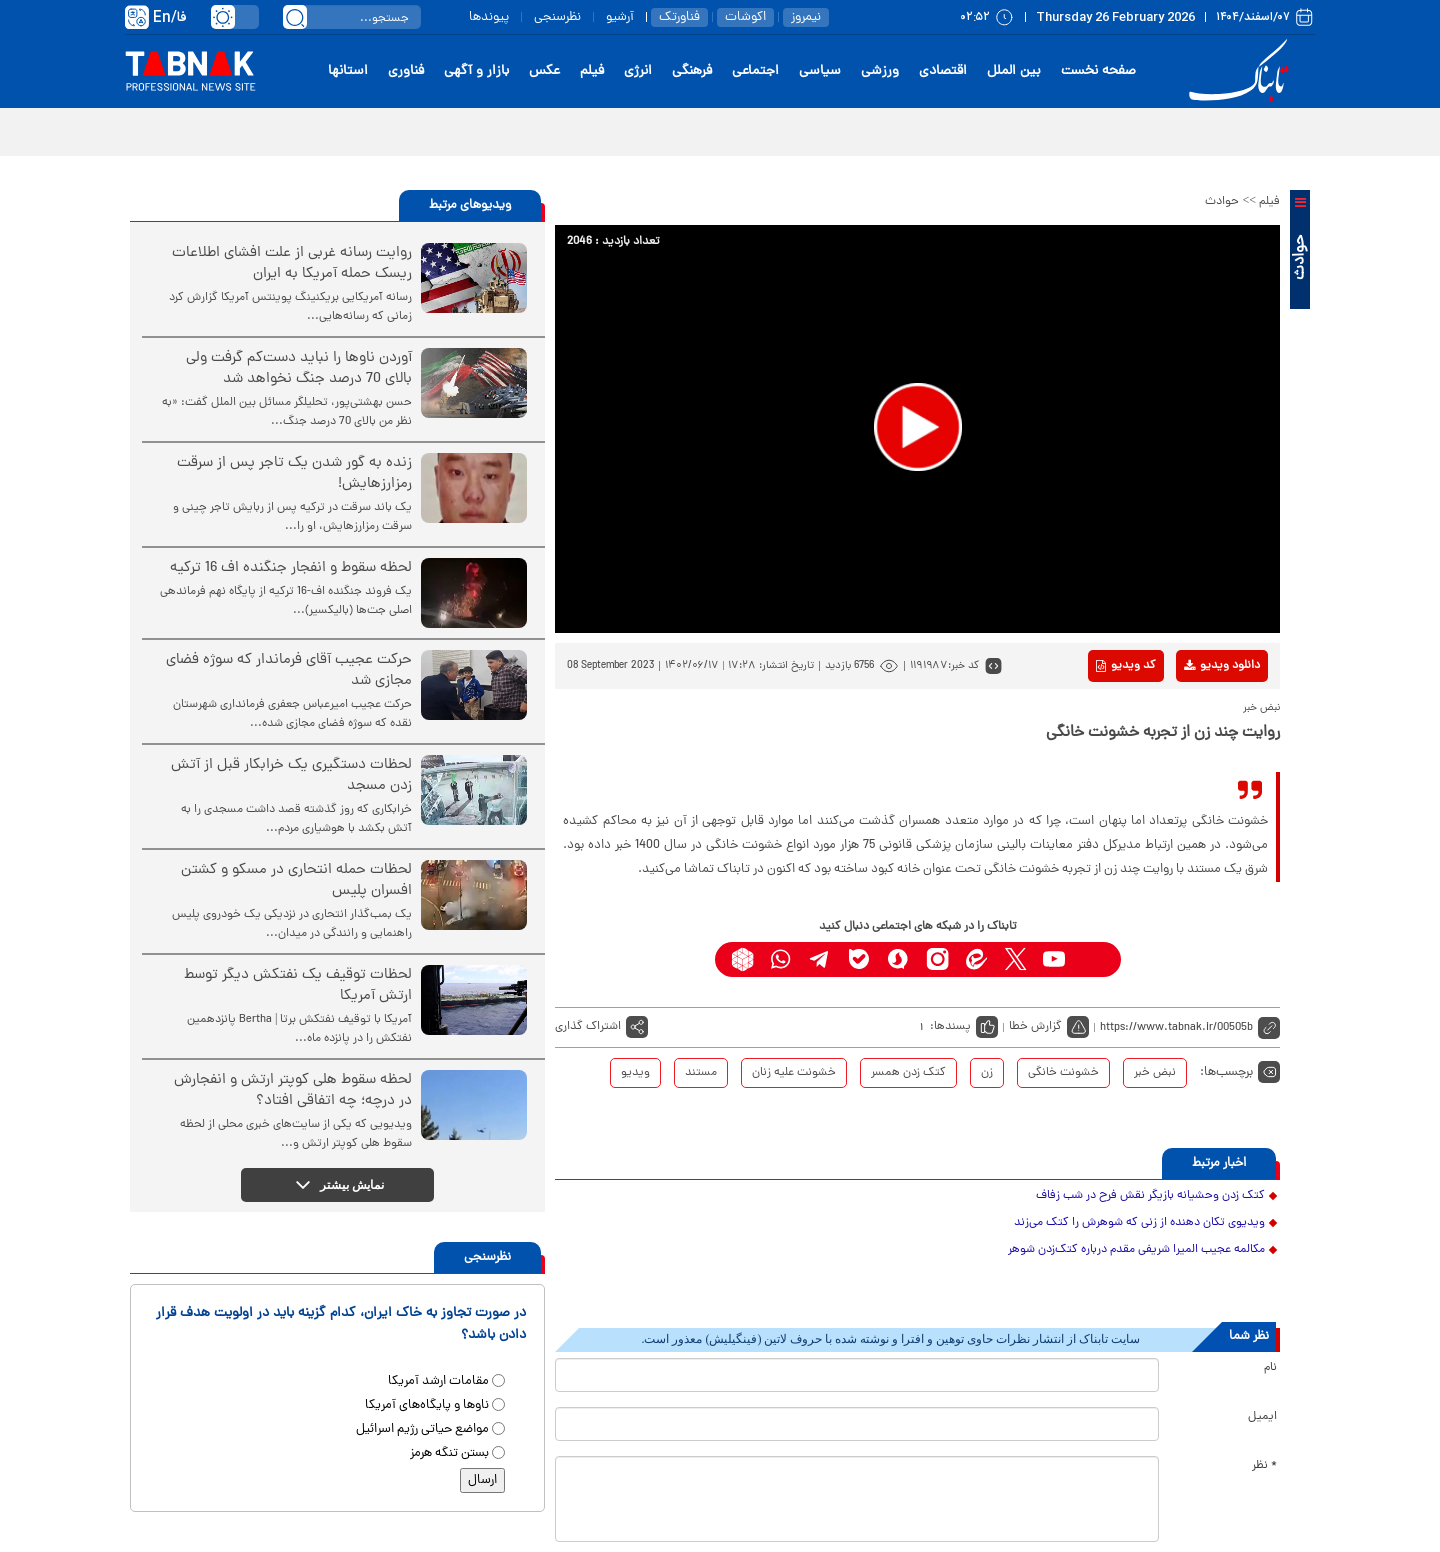 This screenshot has height=1552, width=1440. I want to click on [instagram link], so click(937, 959).